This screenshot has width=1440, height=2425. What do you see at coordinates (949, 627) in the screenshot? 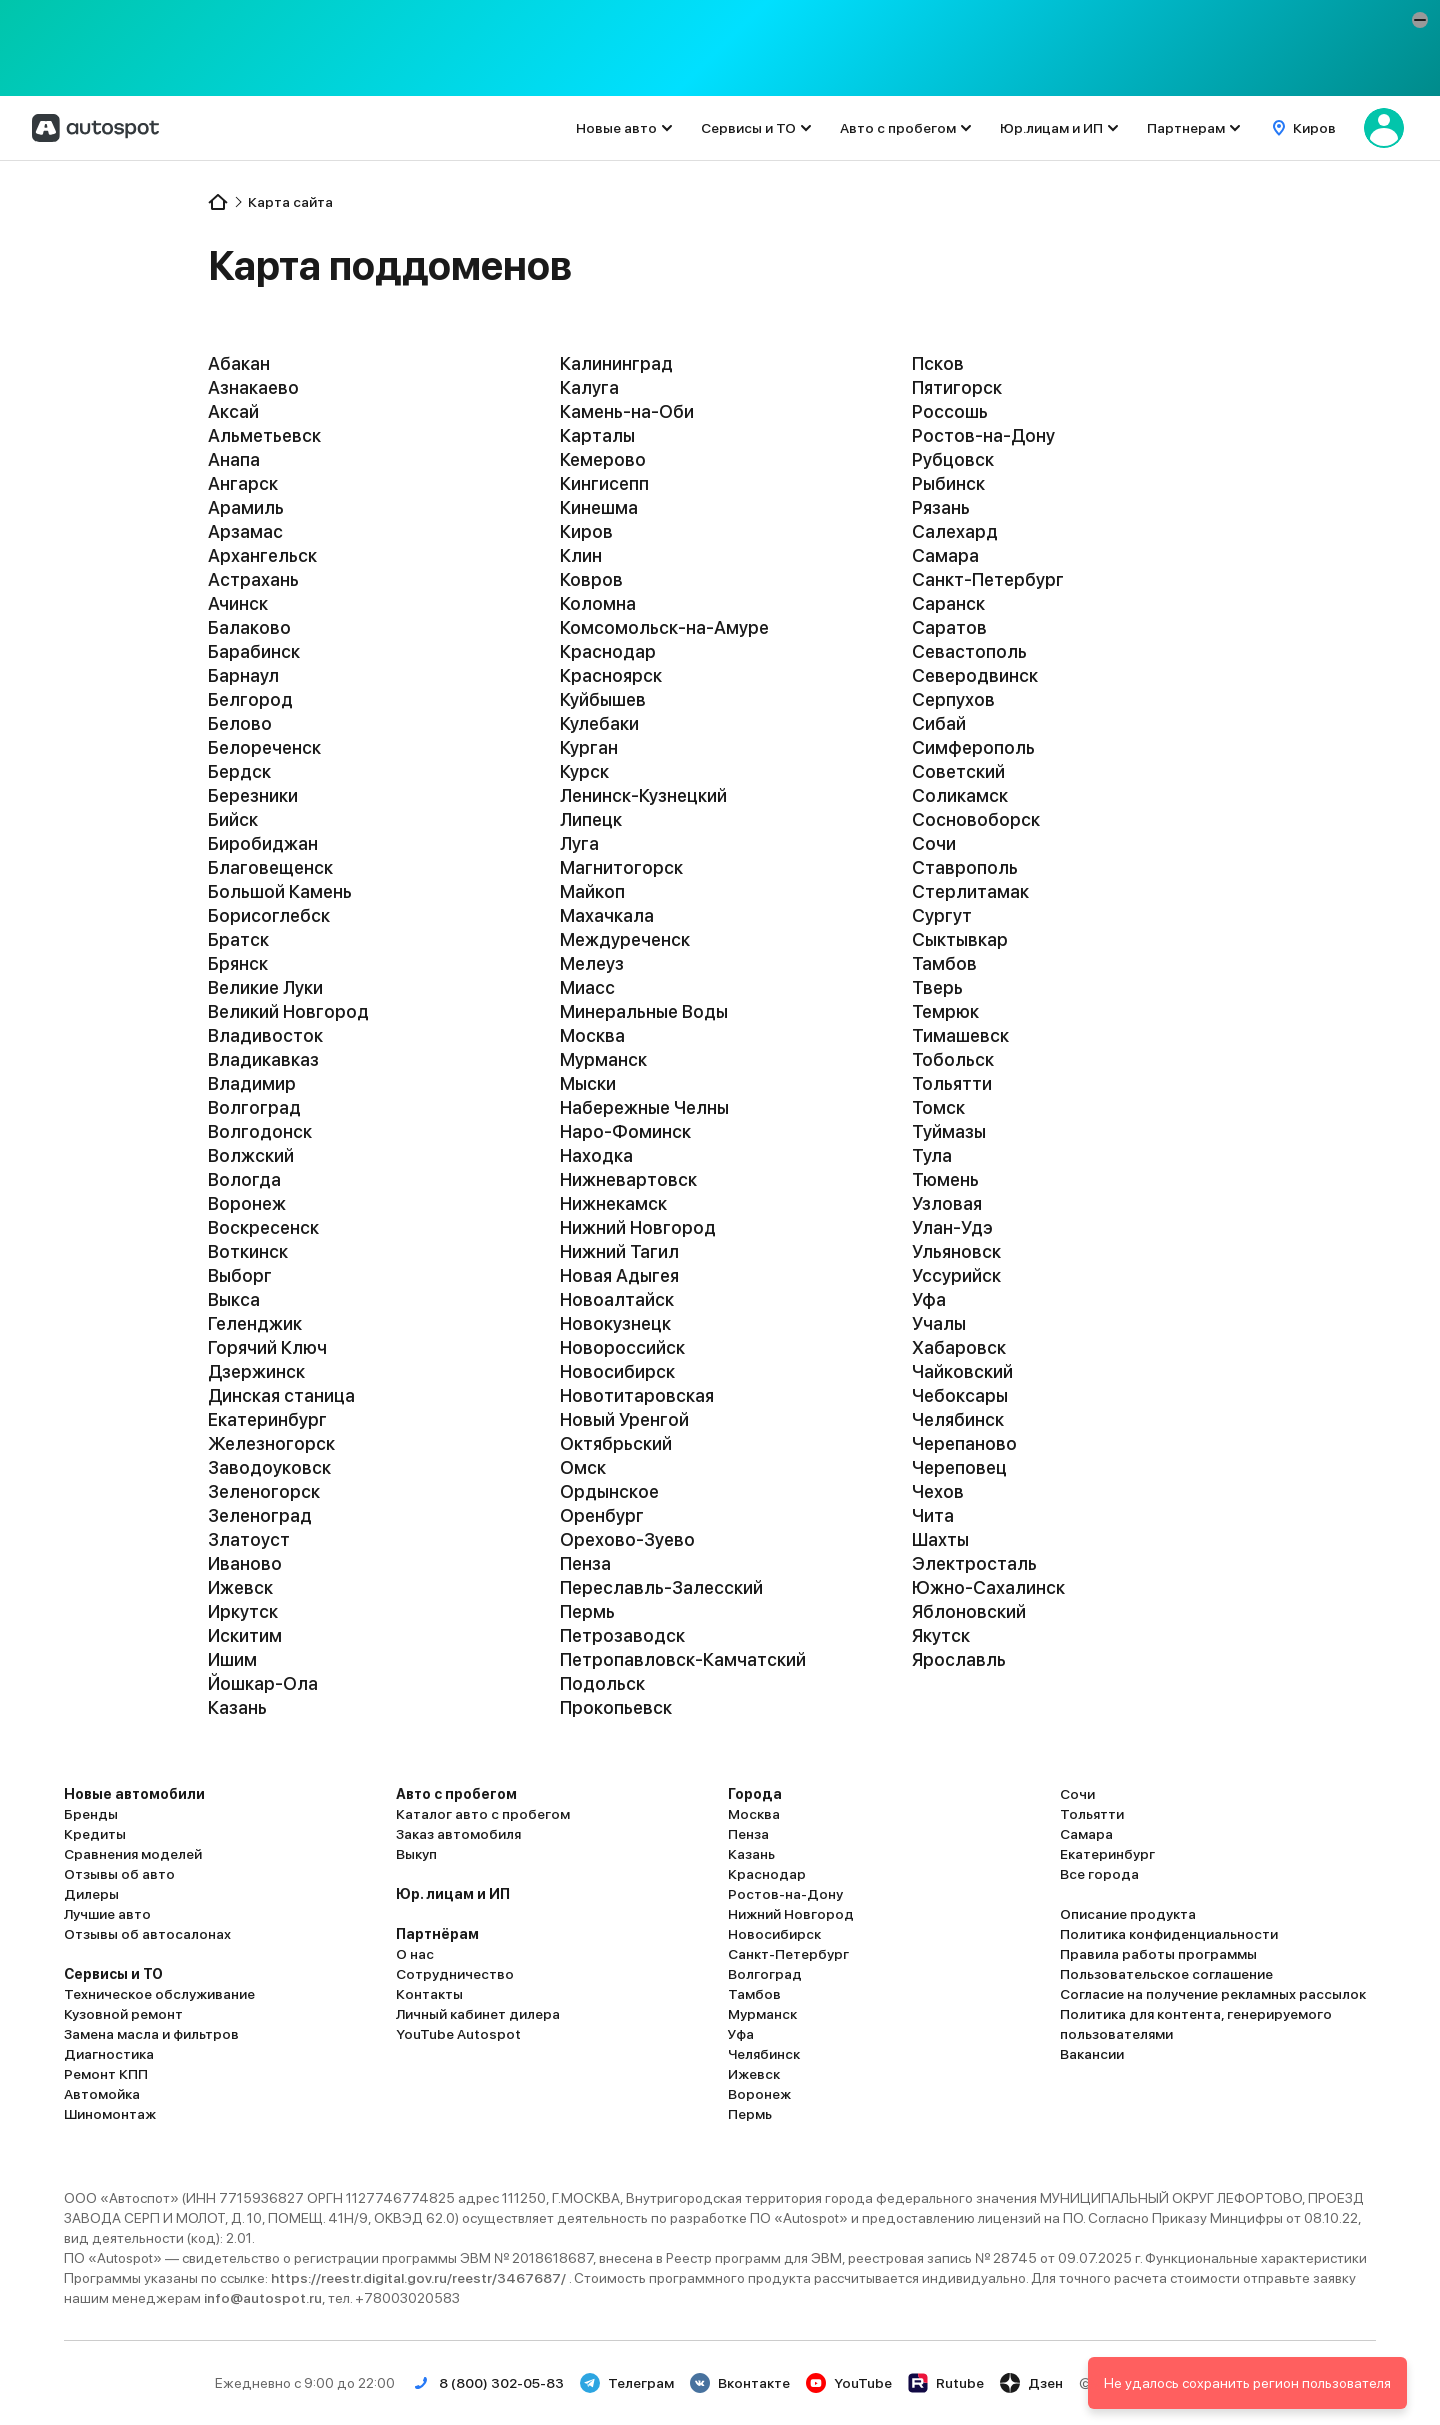
I see `Саратов` at bounding box center [949, 627].